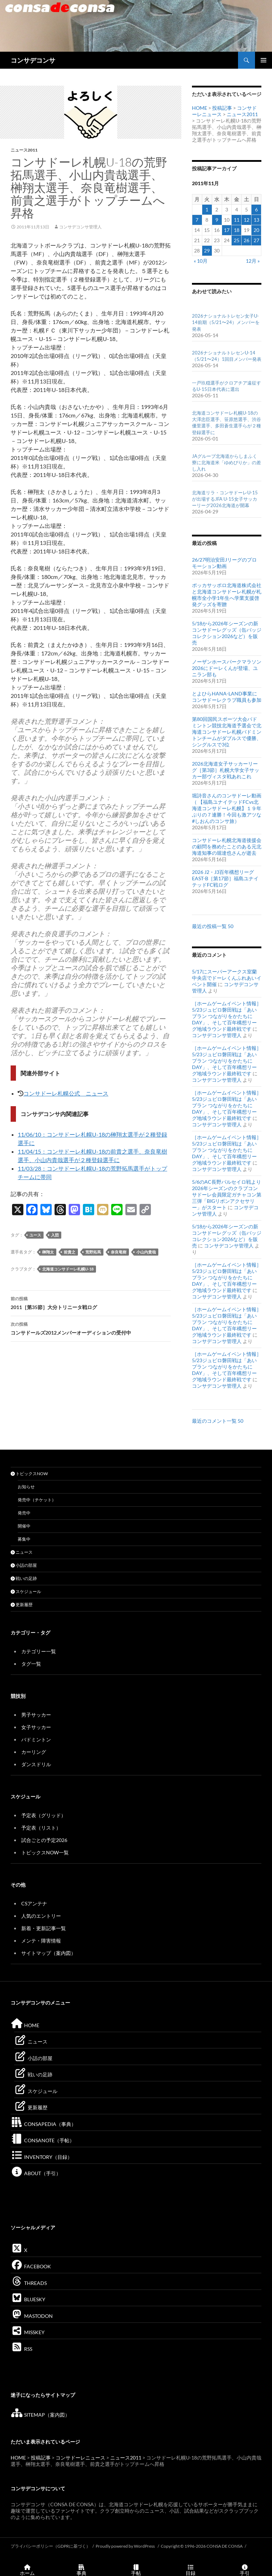  Describe the element at coordinates (43, 1928) in the screenshot. I see `新着・更新記事一覧` at that location.